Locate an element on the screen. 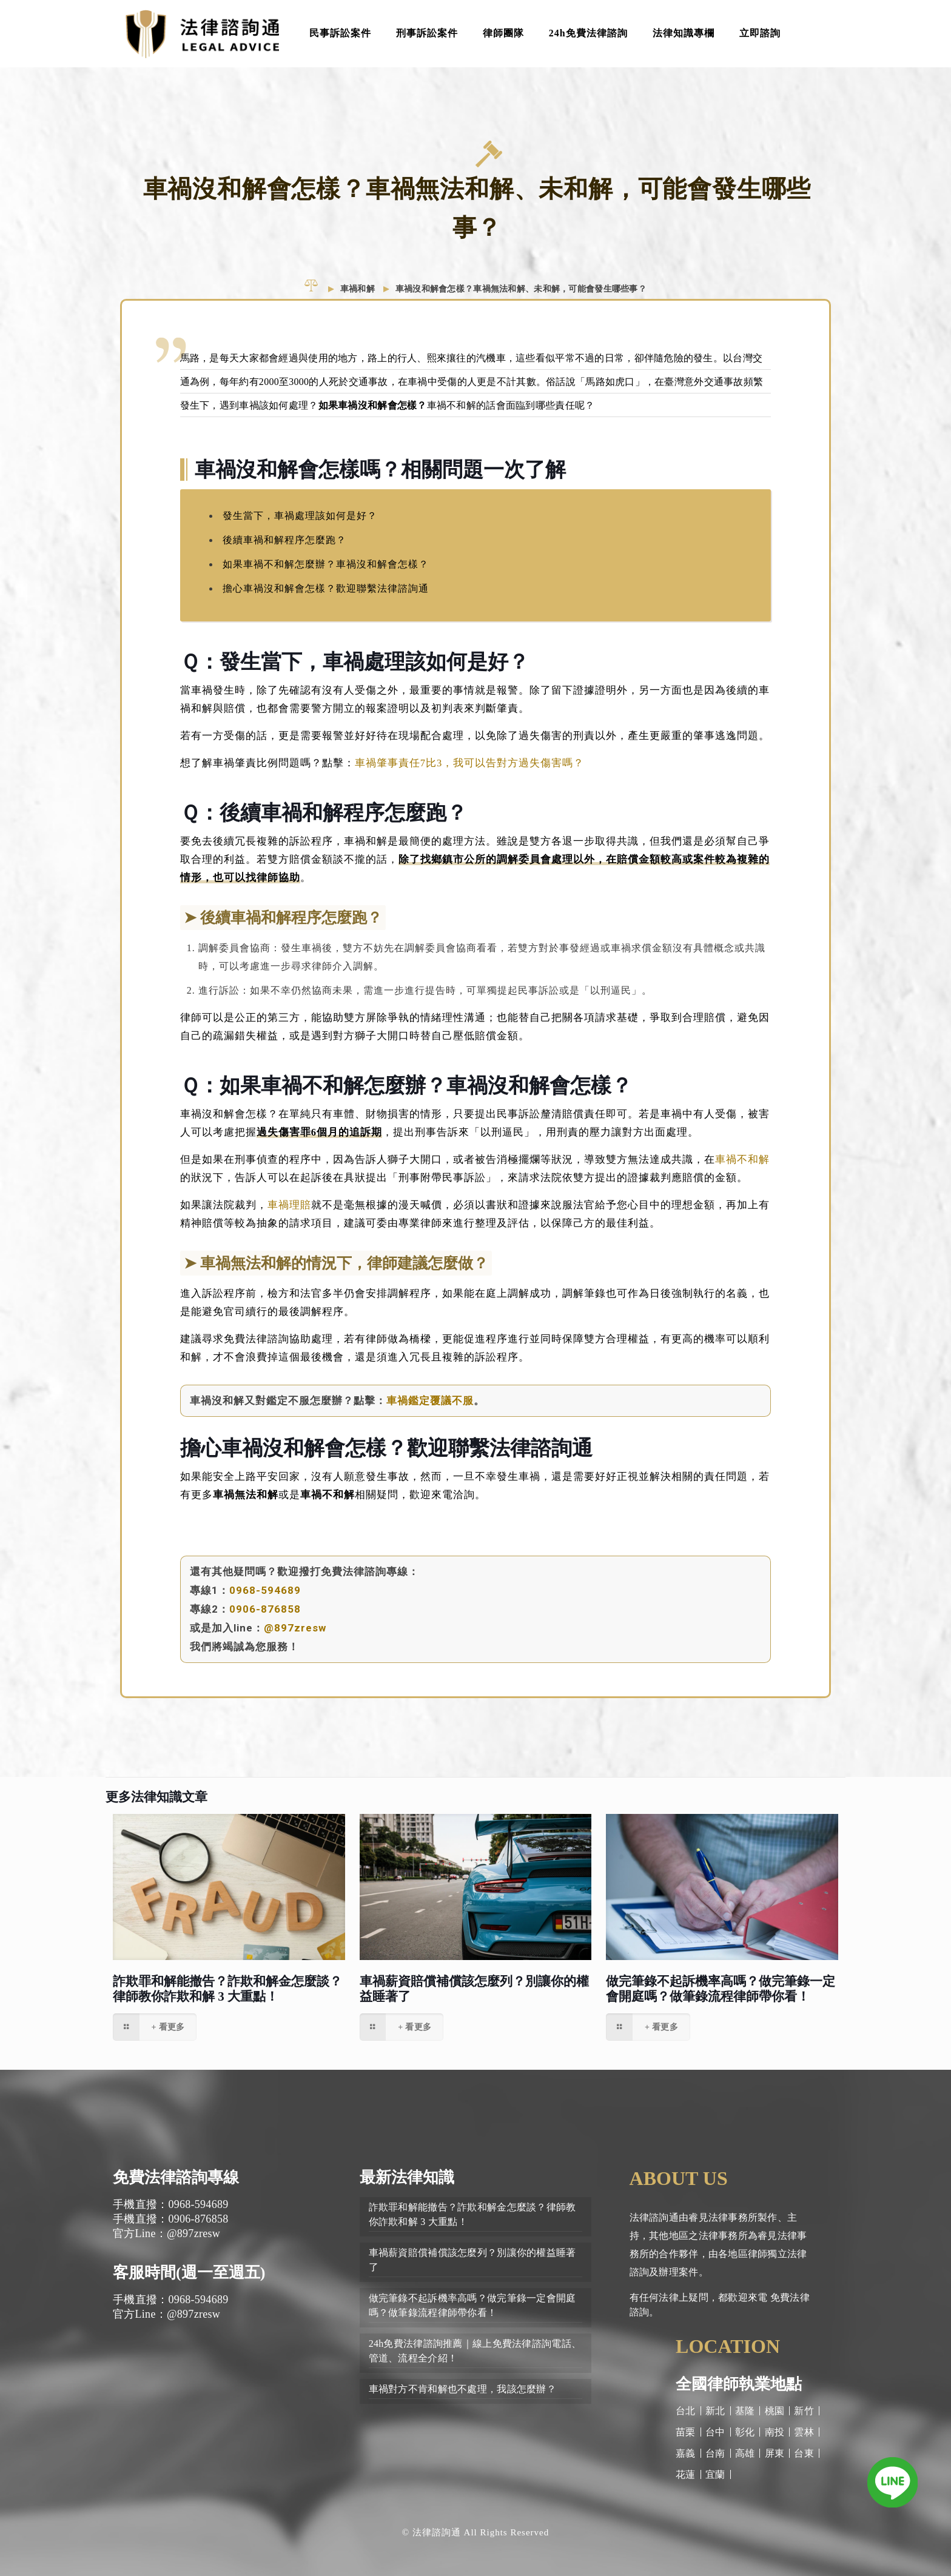 This screenshot has width=951, height=2576. 新竹 is located at coordinates (804, 2411).